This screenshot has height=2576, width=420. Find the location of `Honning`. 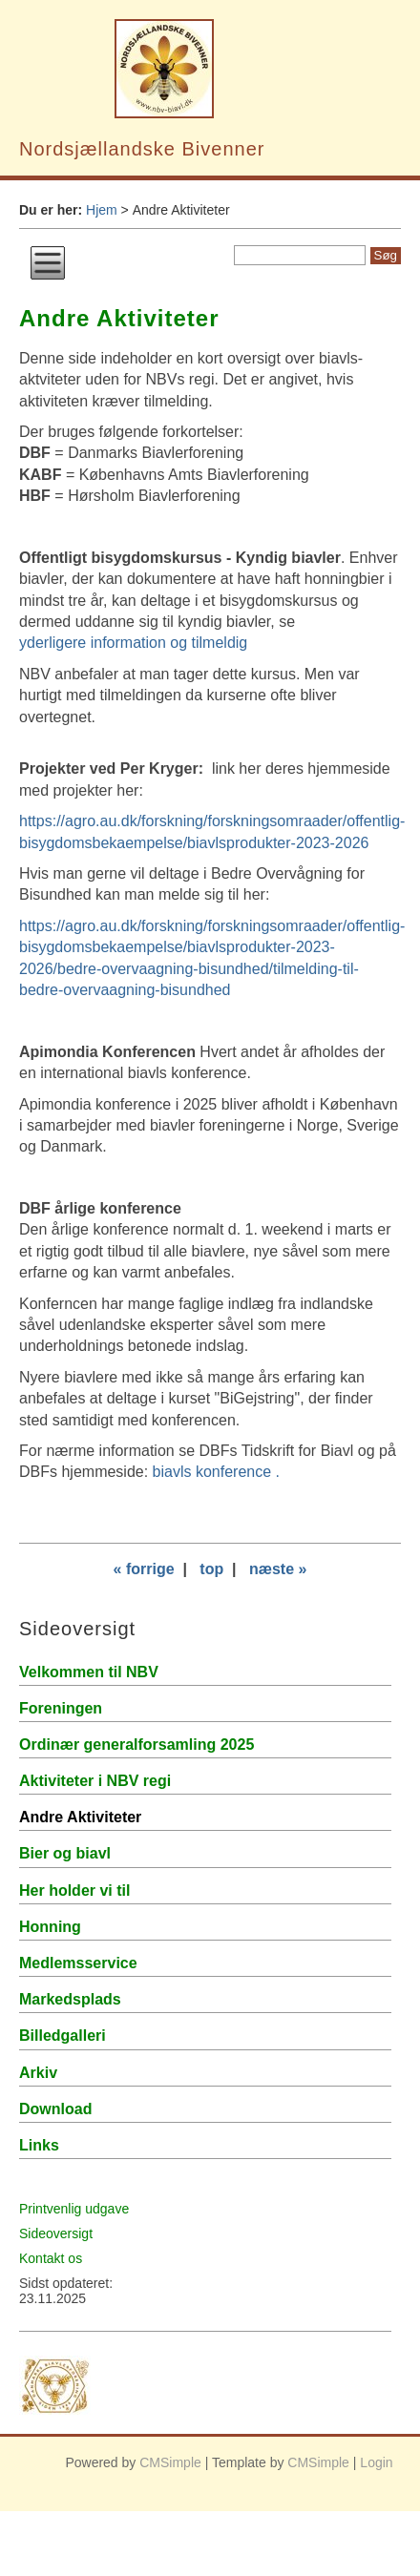

Honning is located at coordinates (50, 1927).